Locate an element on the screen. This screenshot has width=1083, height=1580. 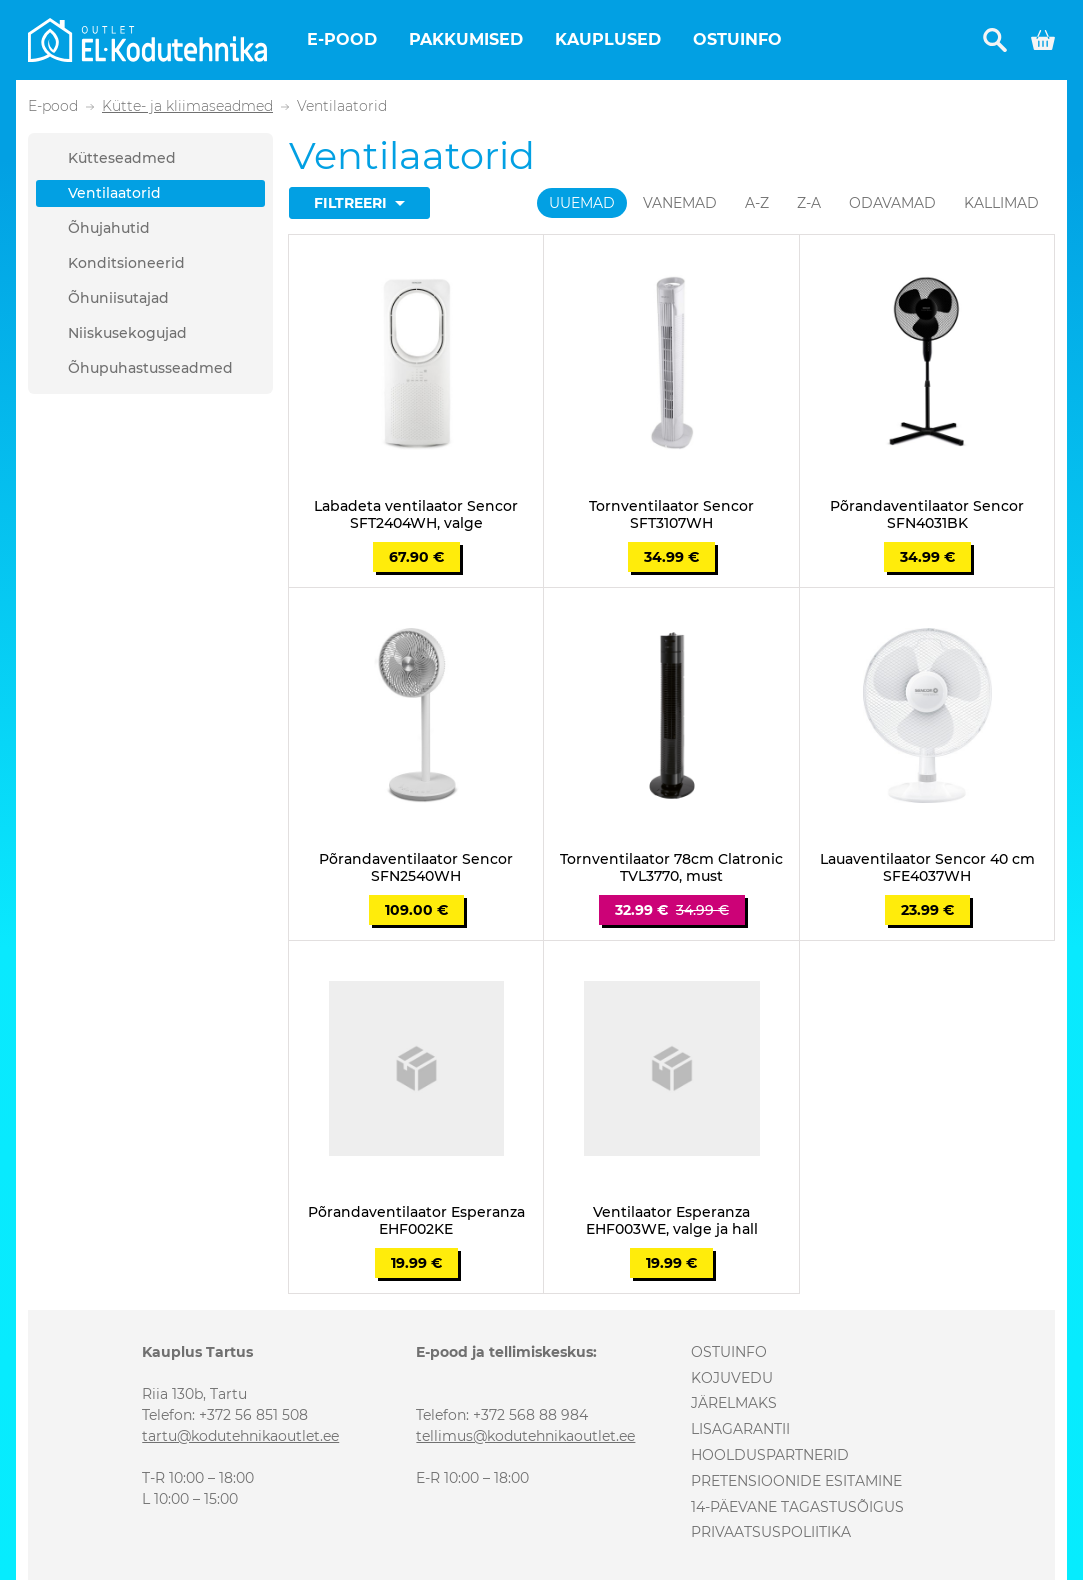
Pakkumised is located at coordinates (466, 39).